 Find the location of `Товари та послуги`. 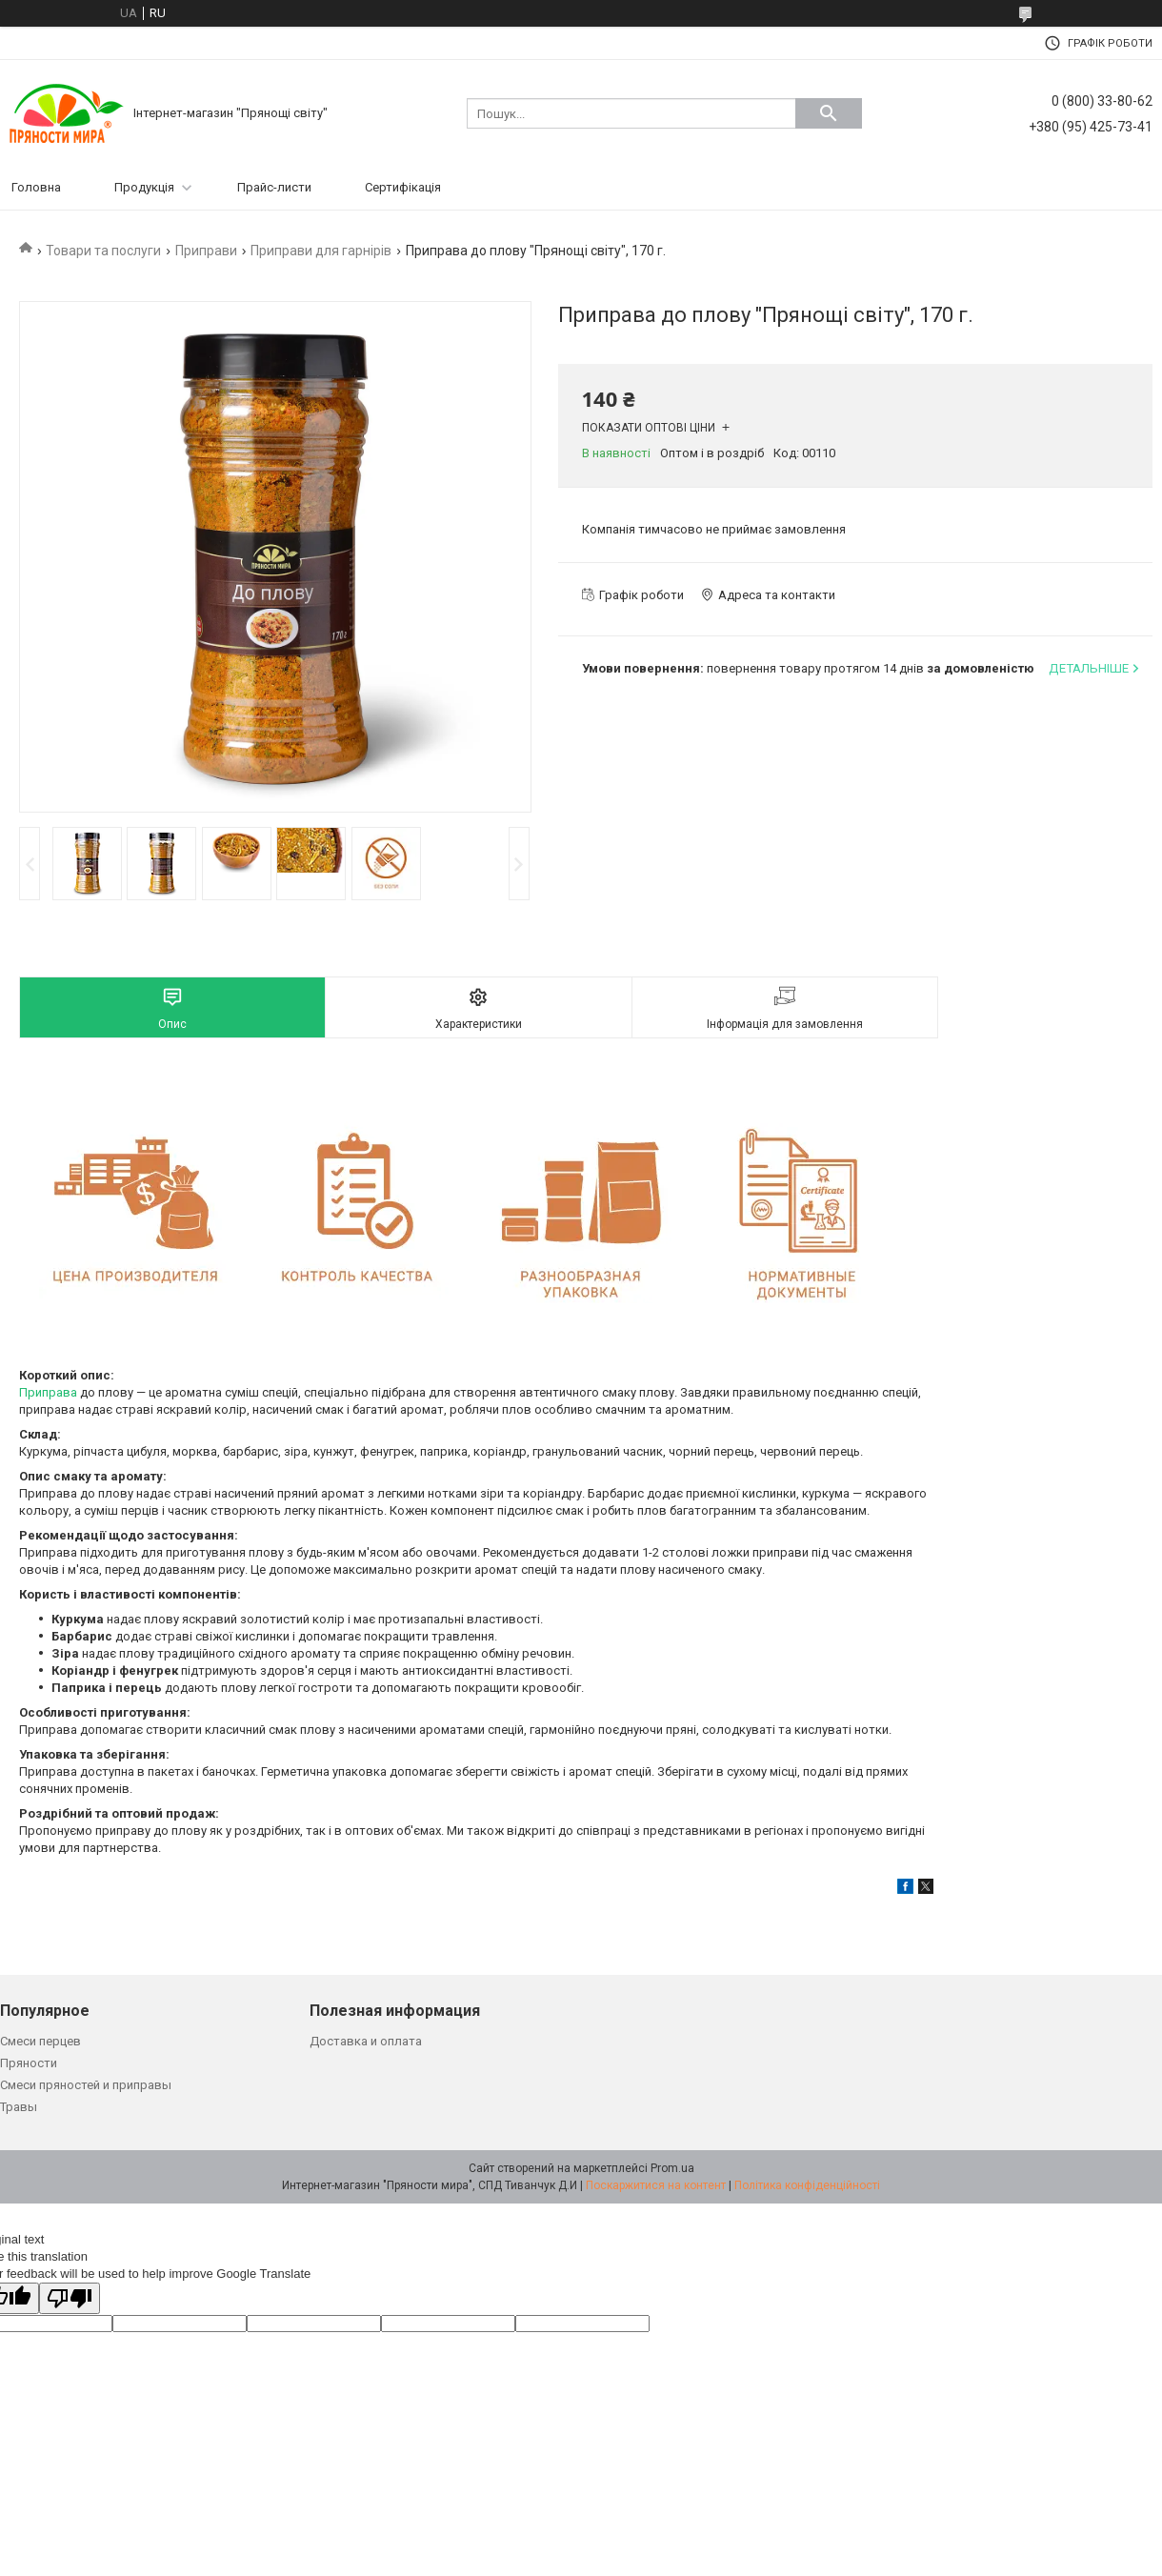

Товари та послуги is located at coordinates (103, 250).